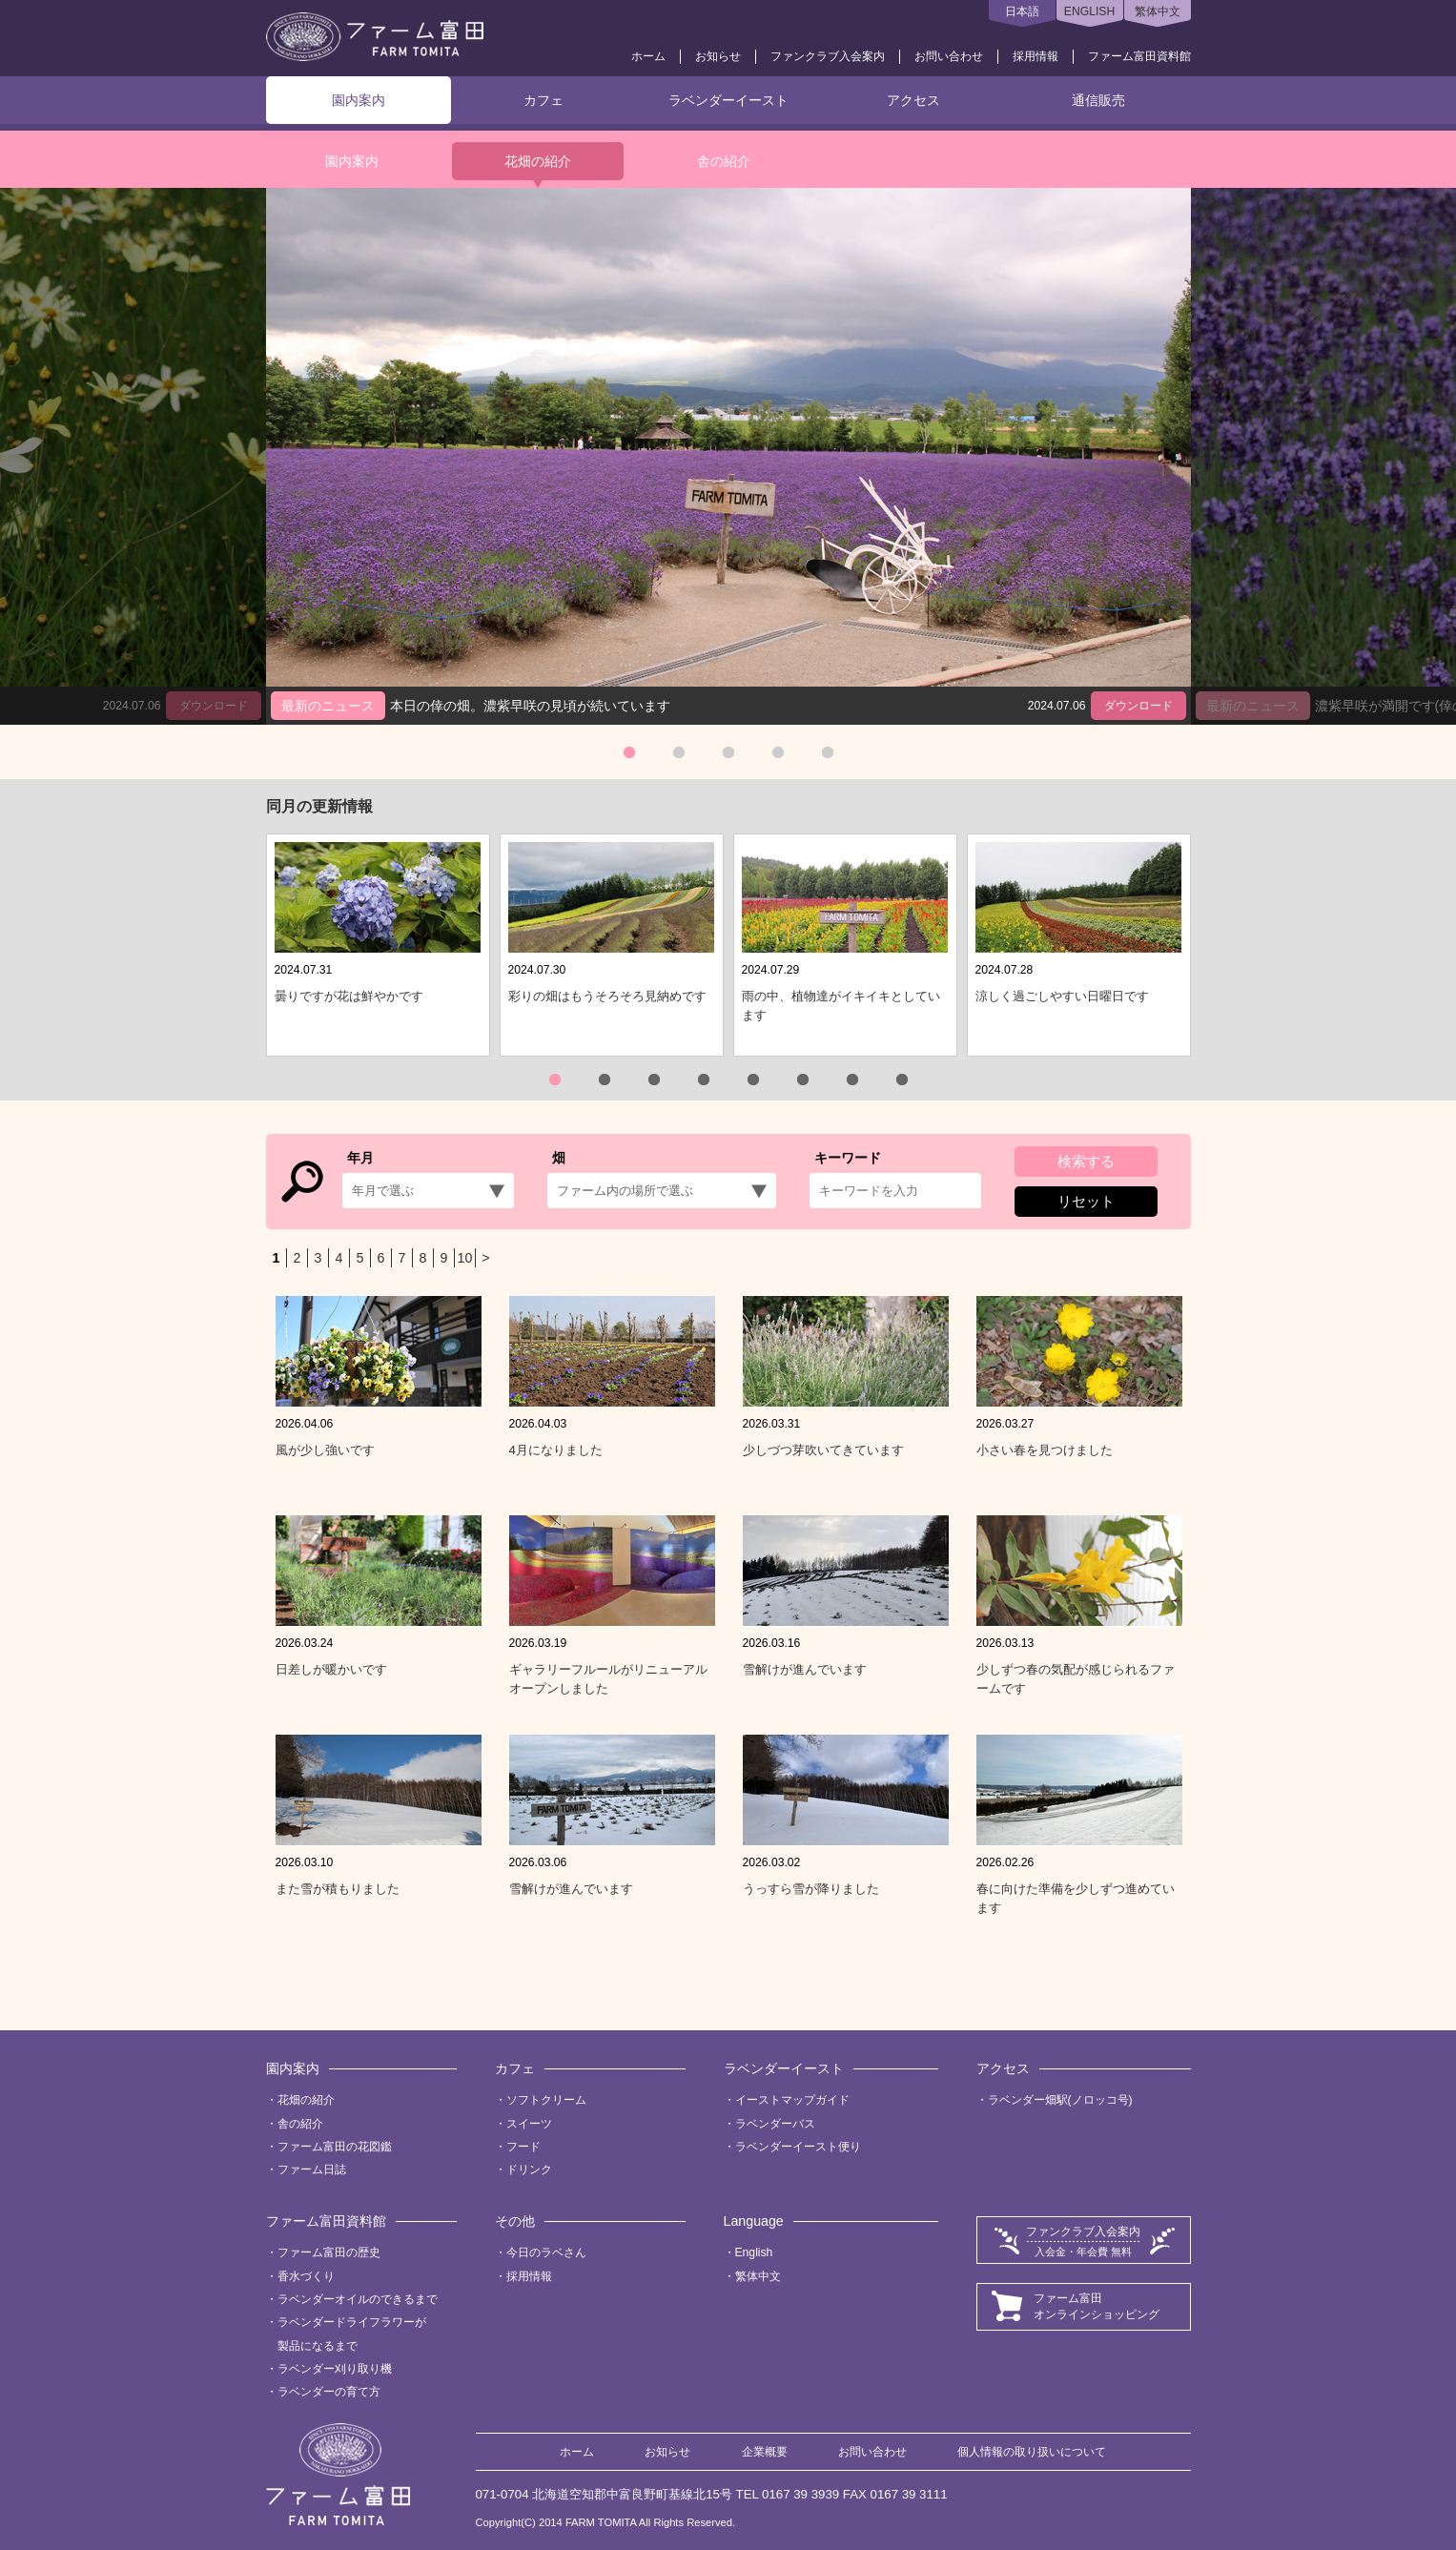  What do you see at coordinates (1031, 2451) in the screenshot?
I see `個人情報の取り扱いについて` at bounding box center [1031, 2451].